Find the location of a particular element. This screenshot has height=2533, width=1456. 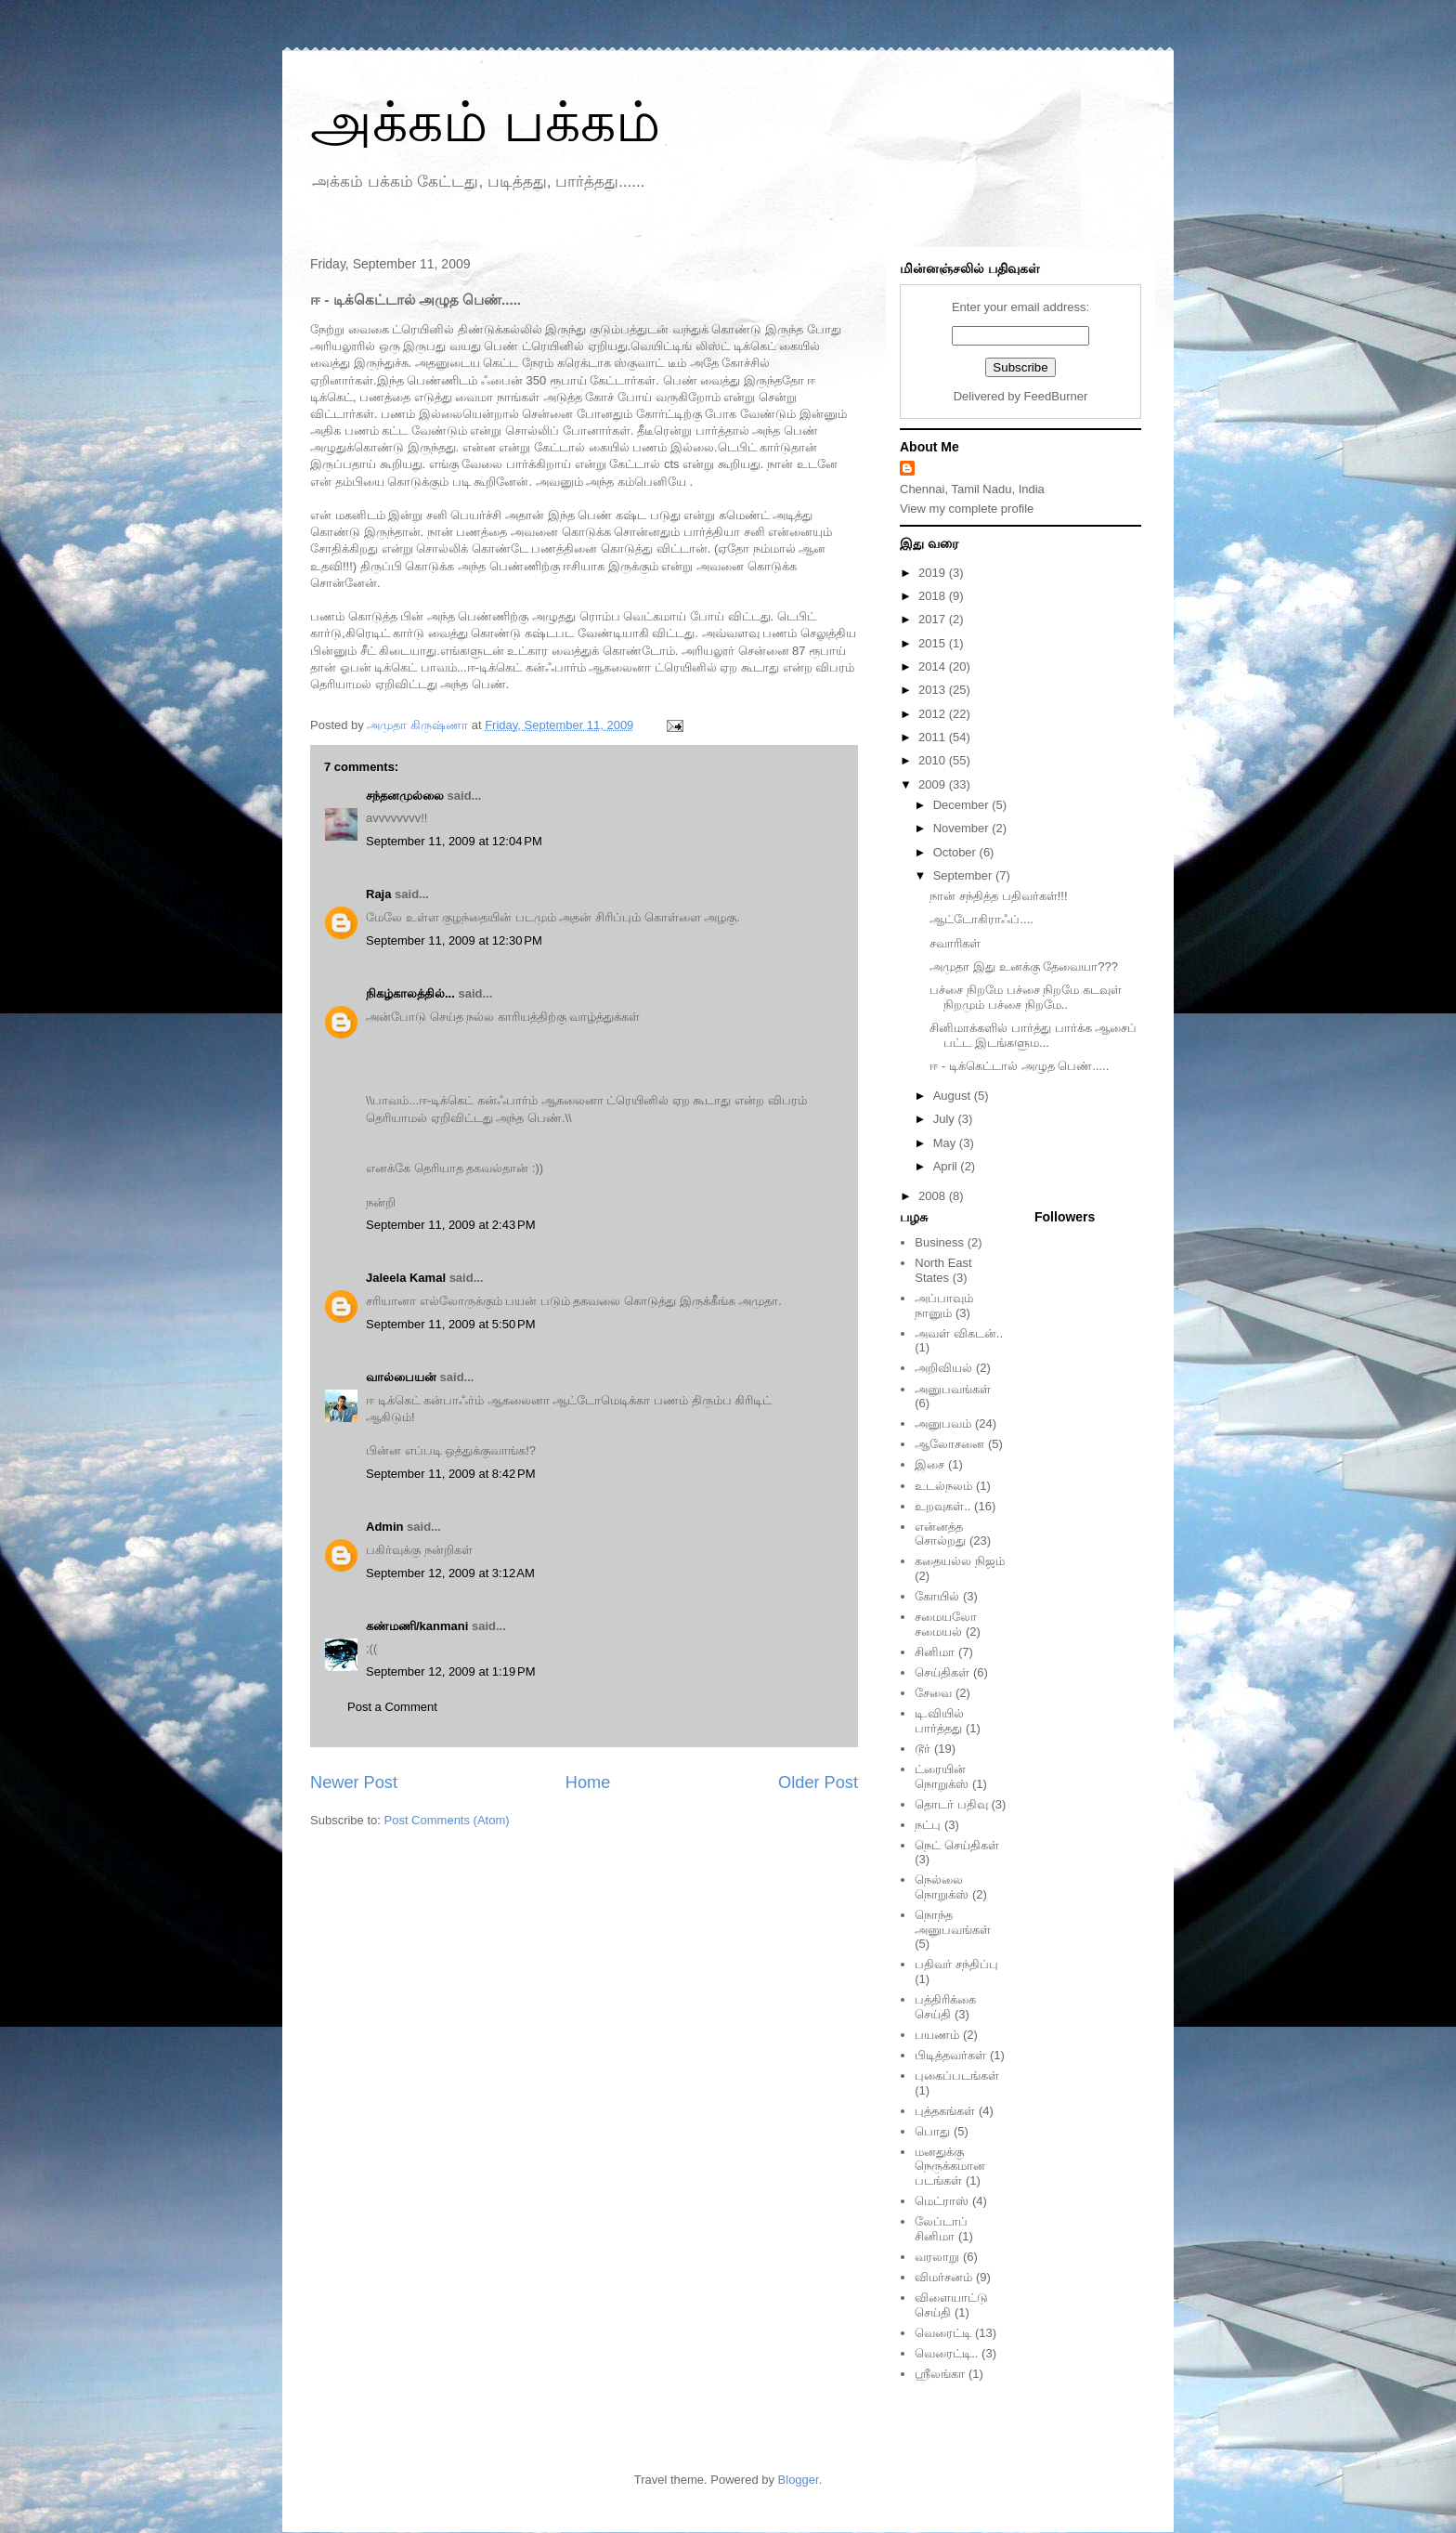

November is located at coordinates (963, 828).